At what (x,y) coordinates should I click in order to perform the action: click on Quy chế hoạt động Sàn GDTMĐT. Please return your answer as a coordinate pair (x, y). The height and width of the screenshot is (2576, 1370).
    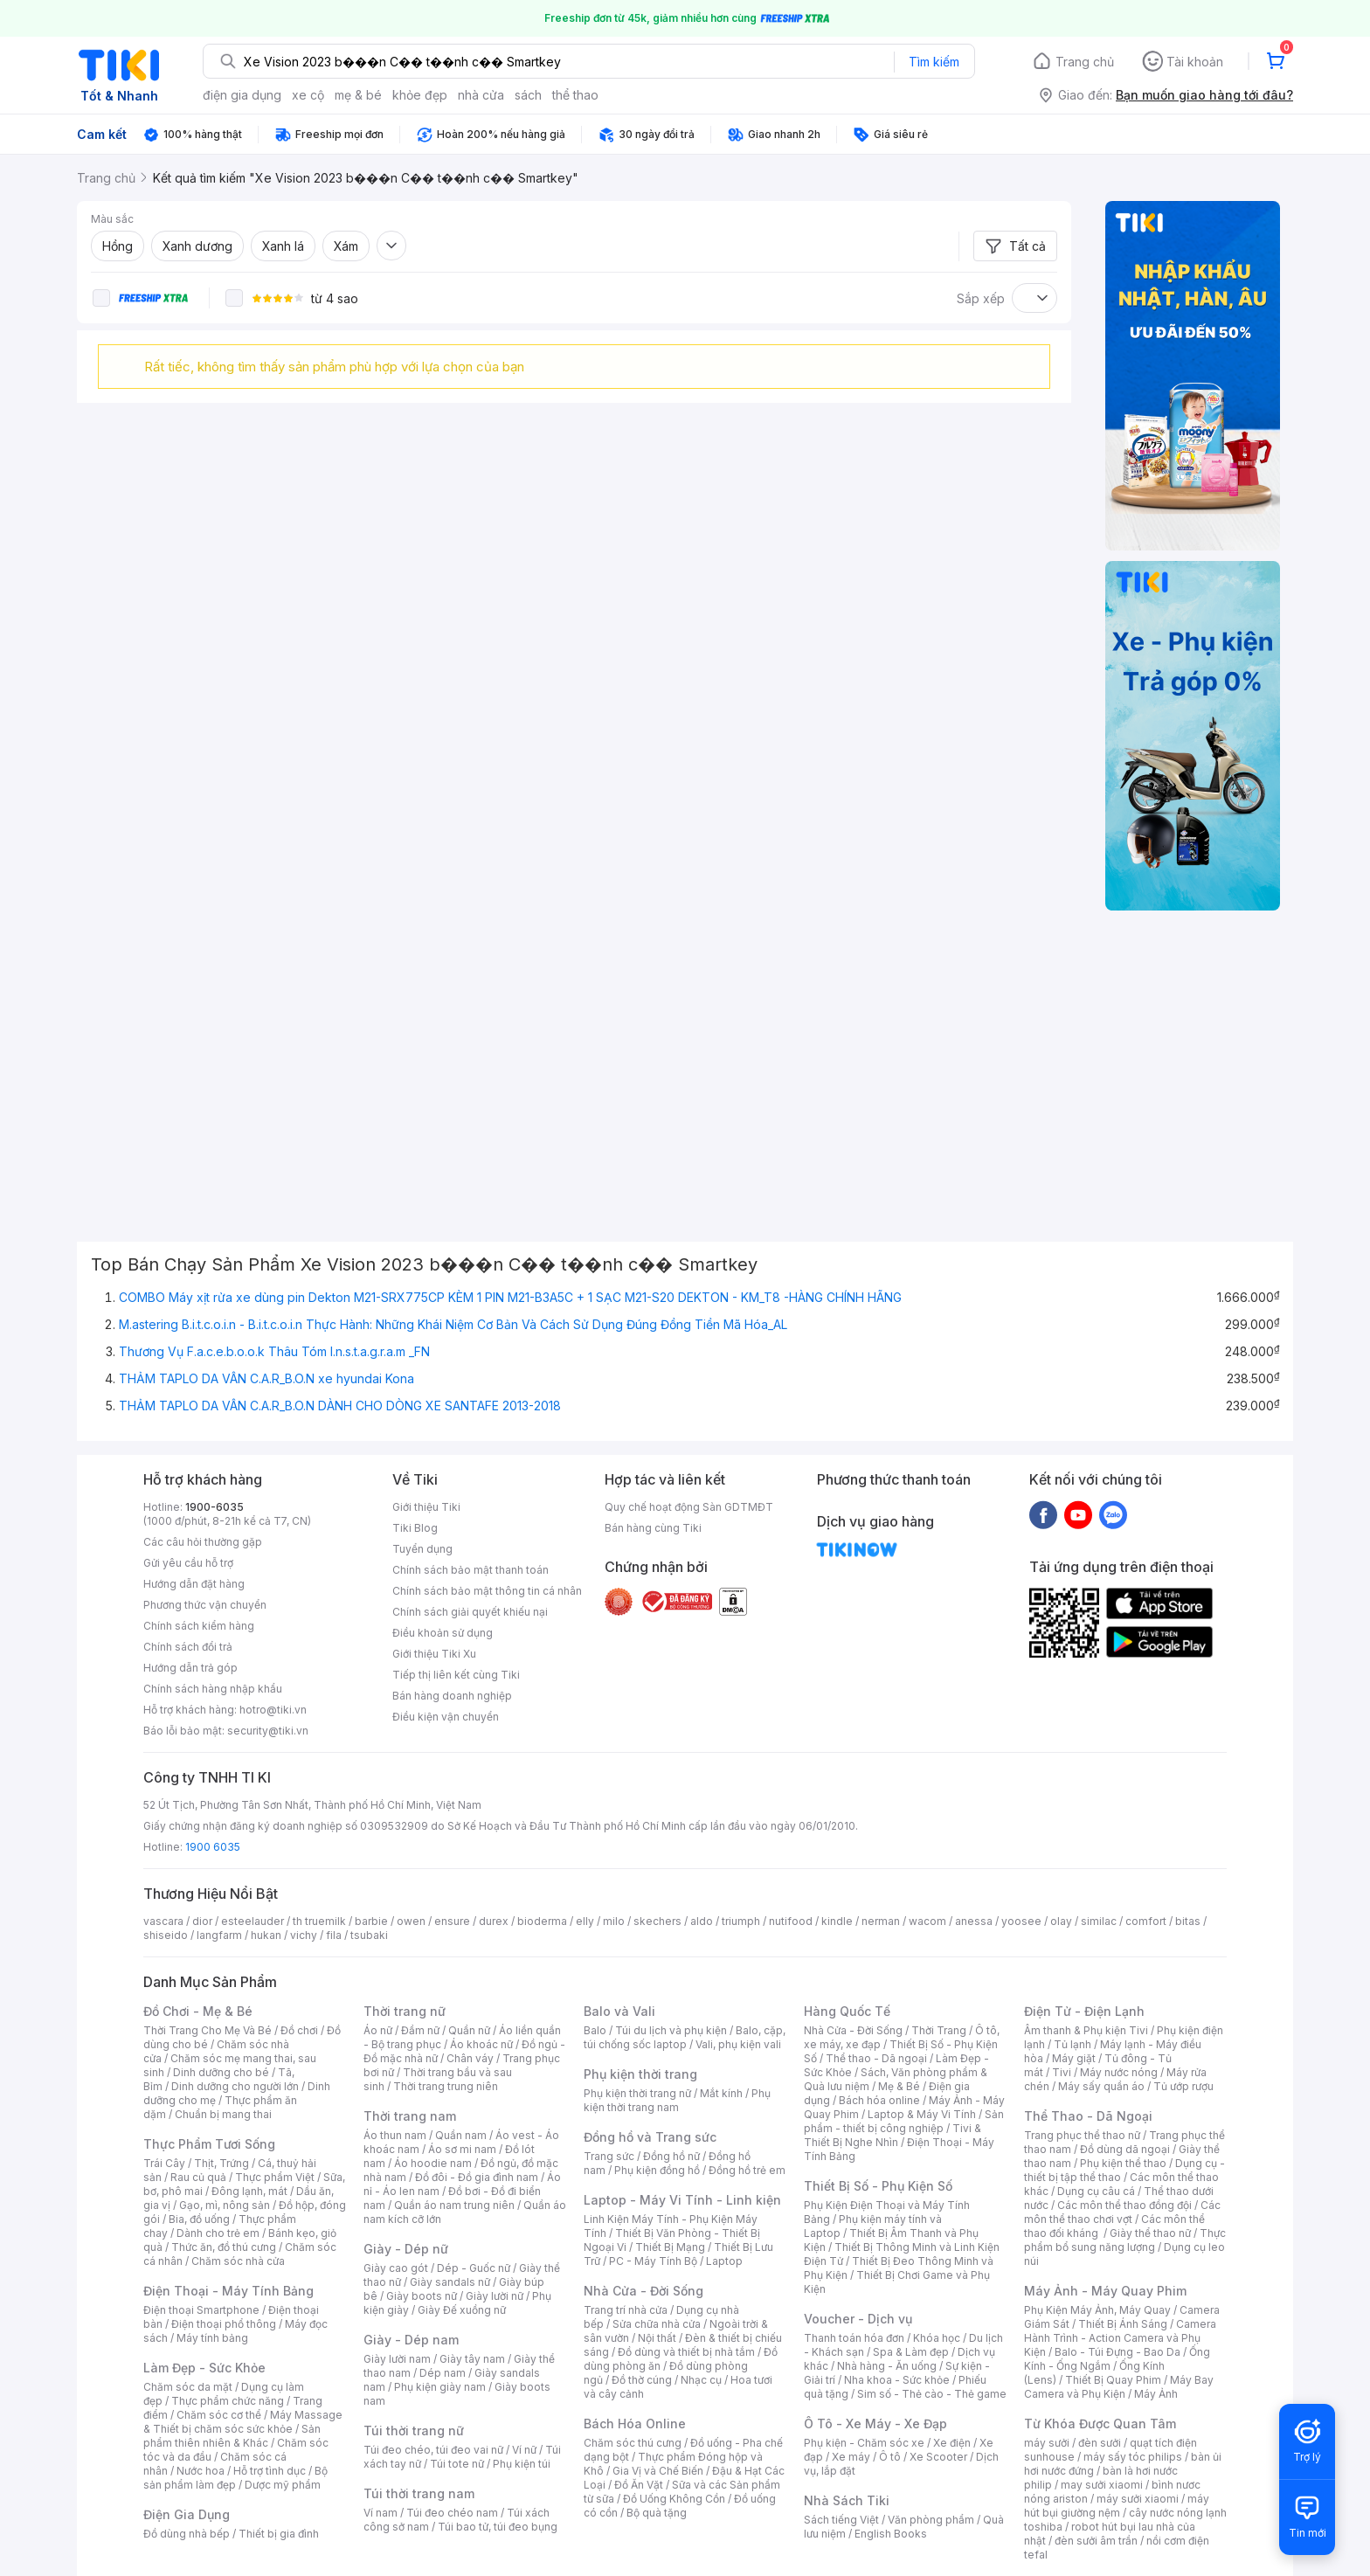
    Looking at the image, I should click on (689, 1506).